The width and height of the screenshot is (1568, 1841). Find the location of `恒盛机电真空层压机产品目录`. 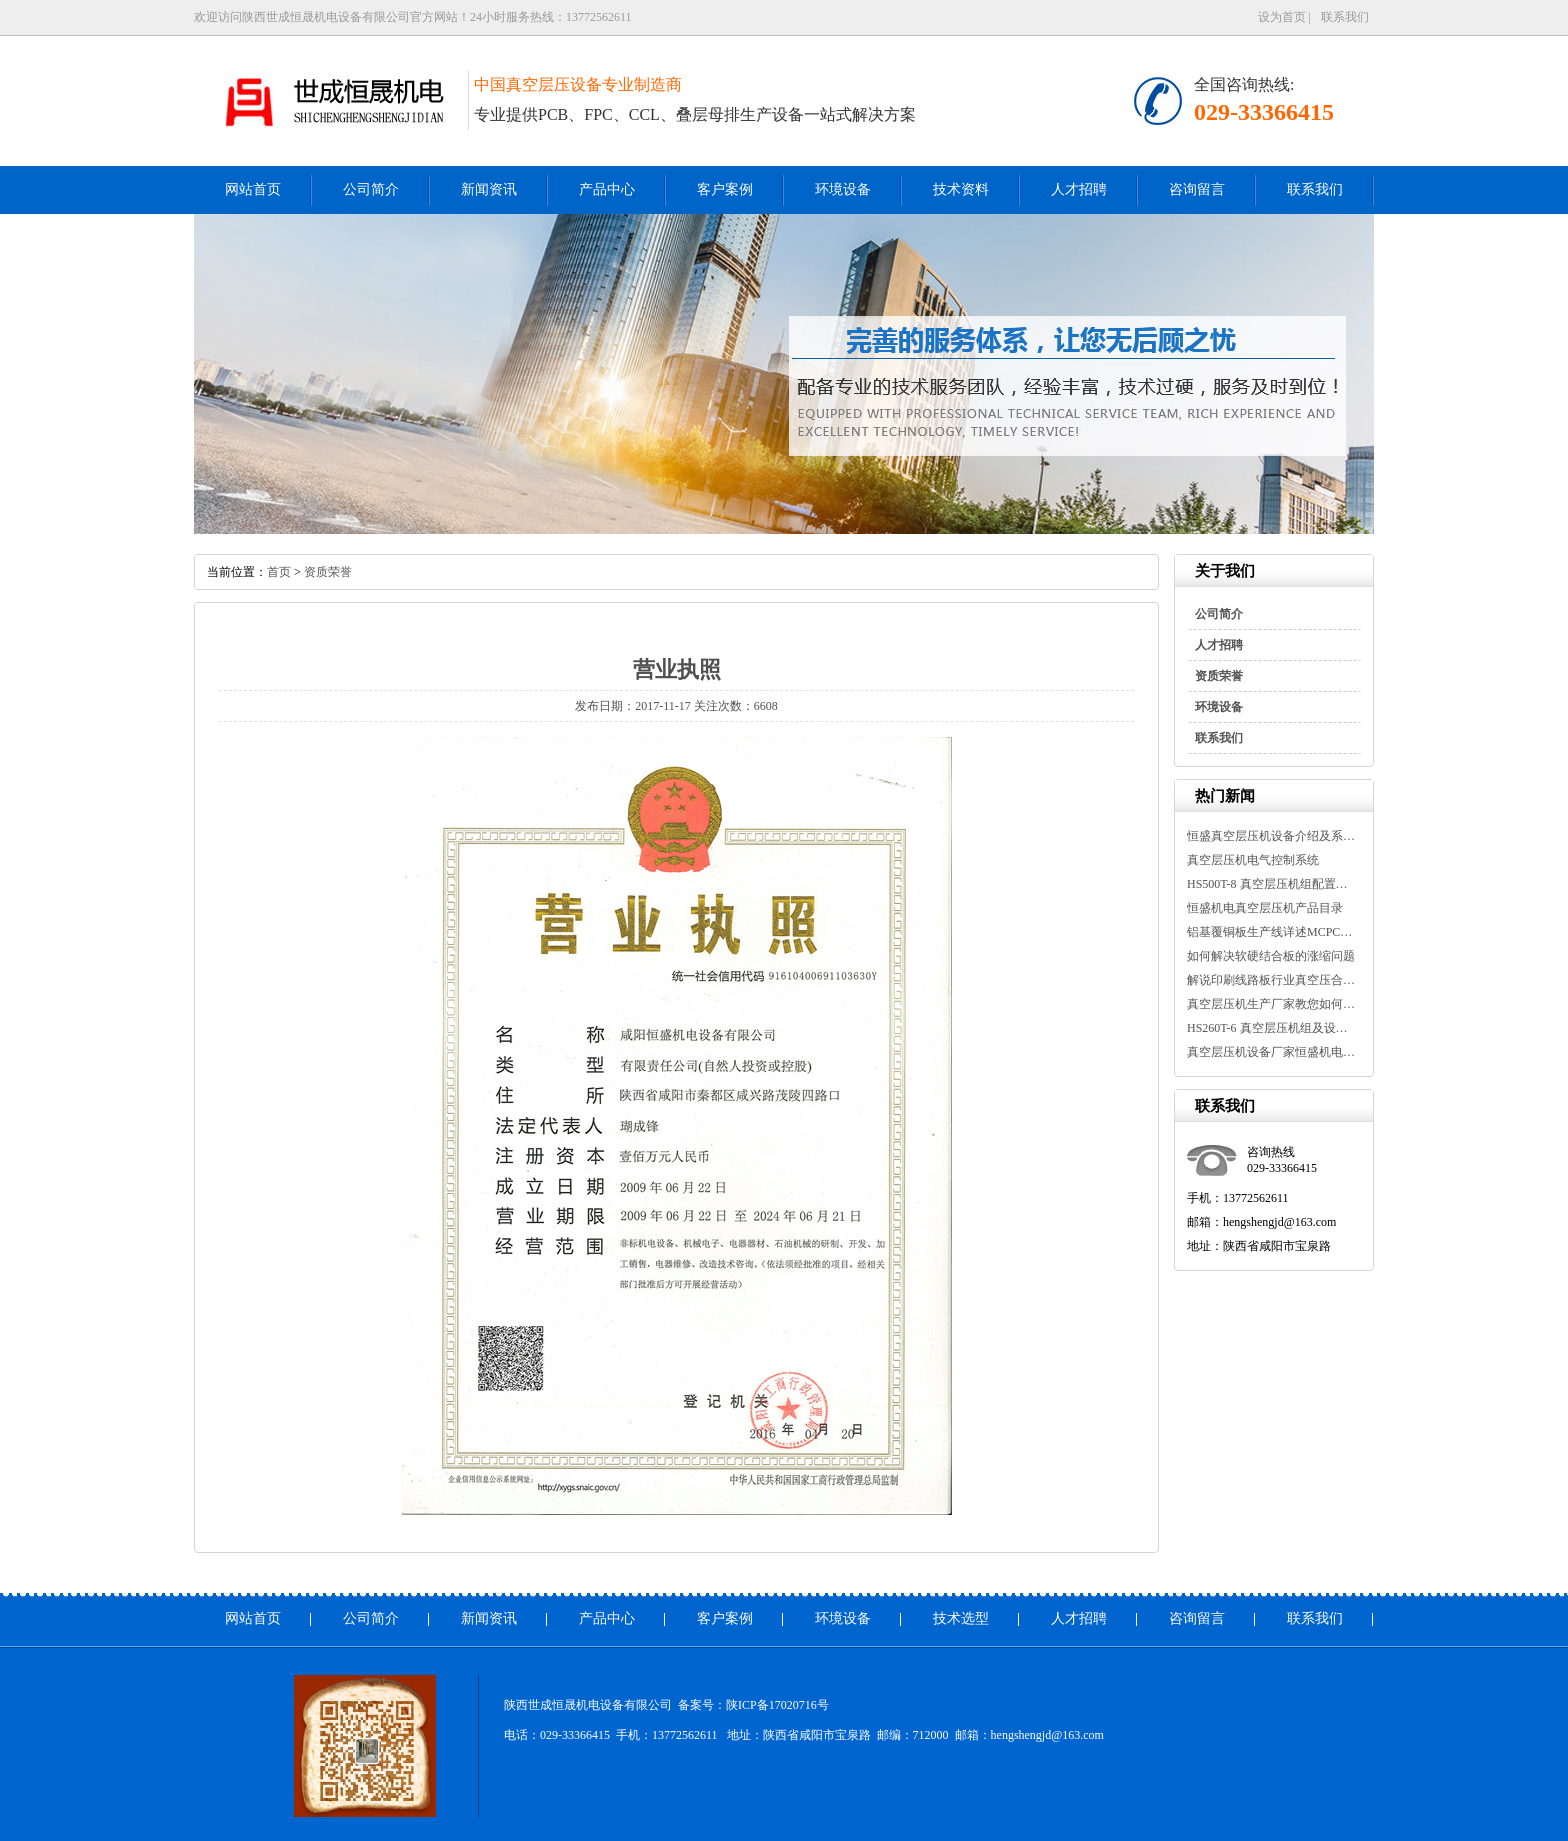

恒盛机电真空层压机产品目录 is located at coordinates (1265, 908).